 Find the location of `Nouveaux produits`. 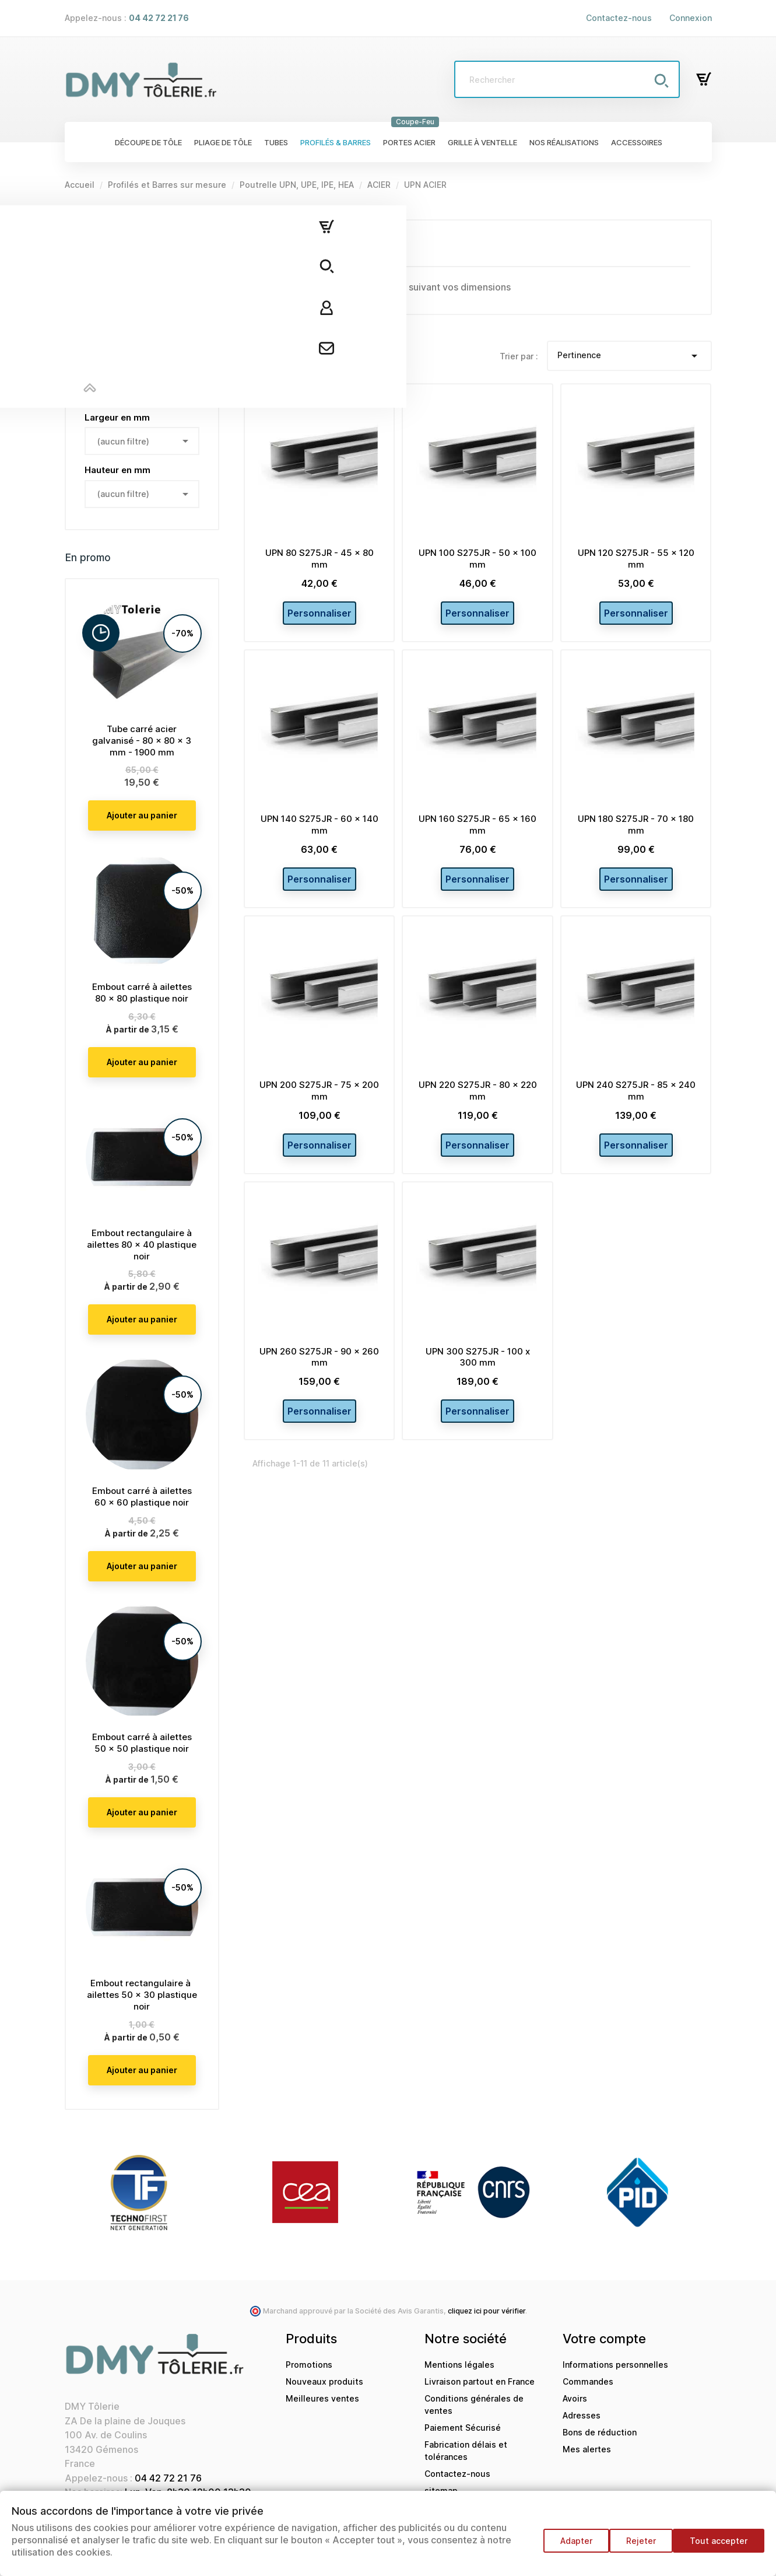

Nouveaux produits is located at coordinates (324, 2381).